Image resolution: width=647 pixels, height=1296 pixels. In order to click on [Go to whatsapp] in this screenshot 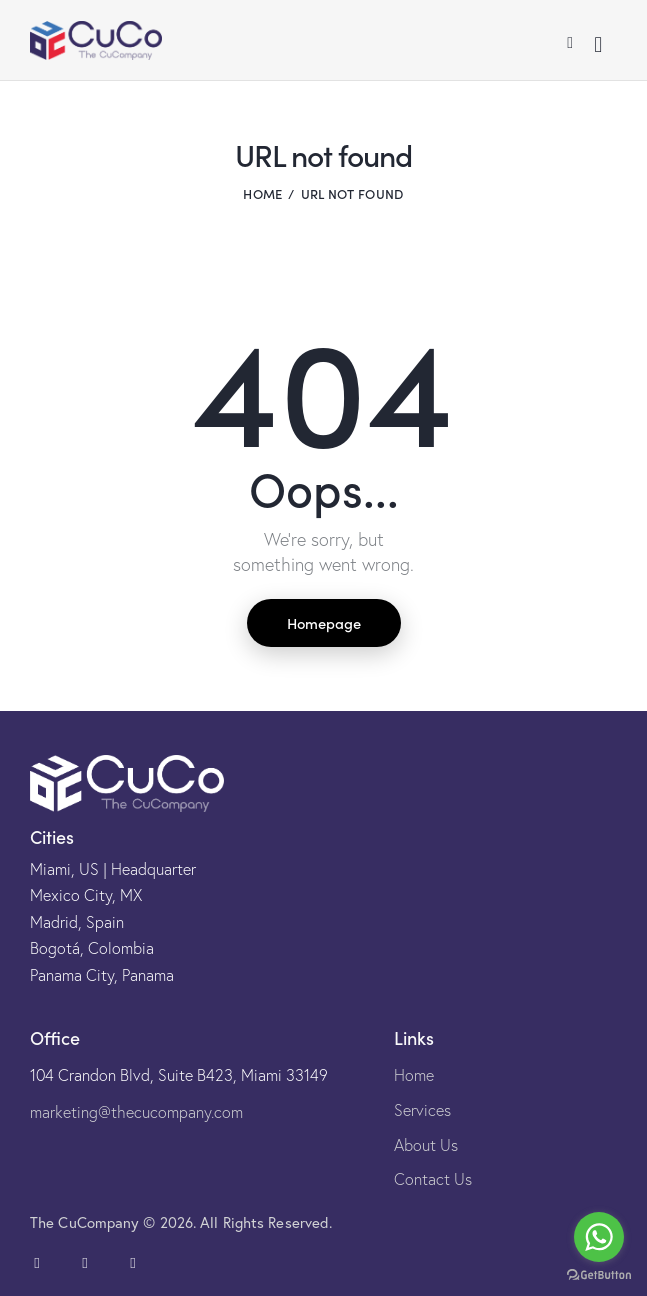, I will do `click(599, 1237)`.